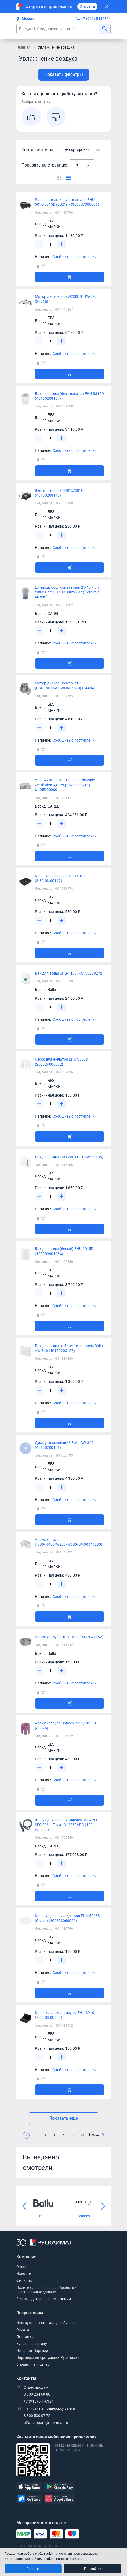 The image size is (127, 2576). I want to click on Москва, so click(25, 19).